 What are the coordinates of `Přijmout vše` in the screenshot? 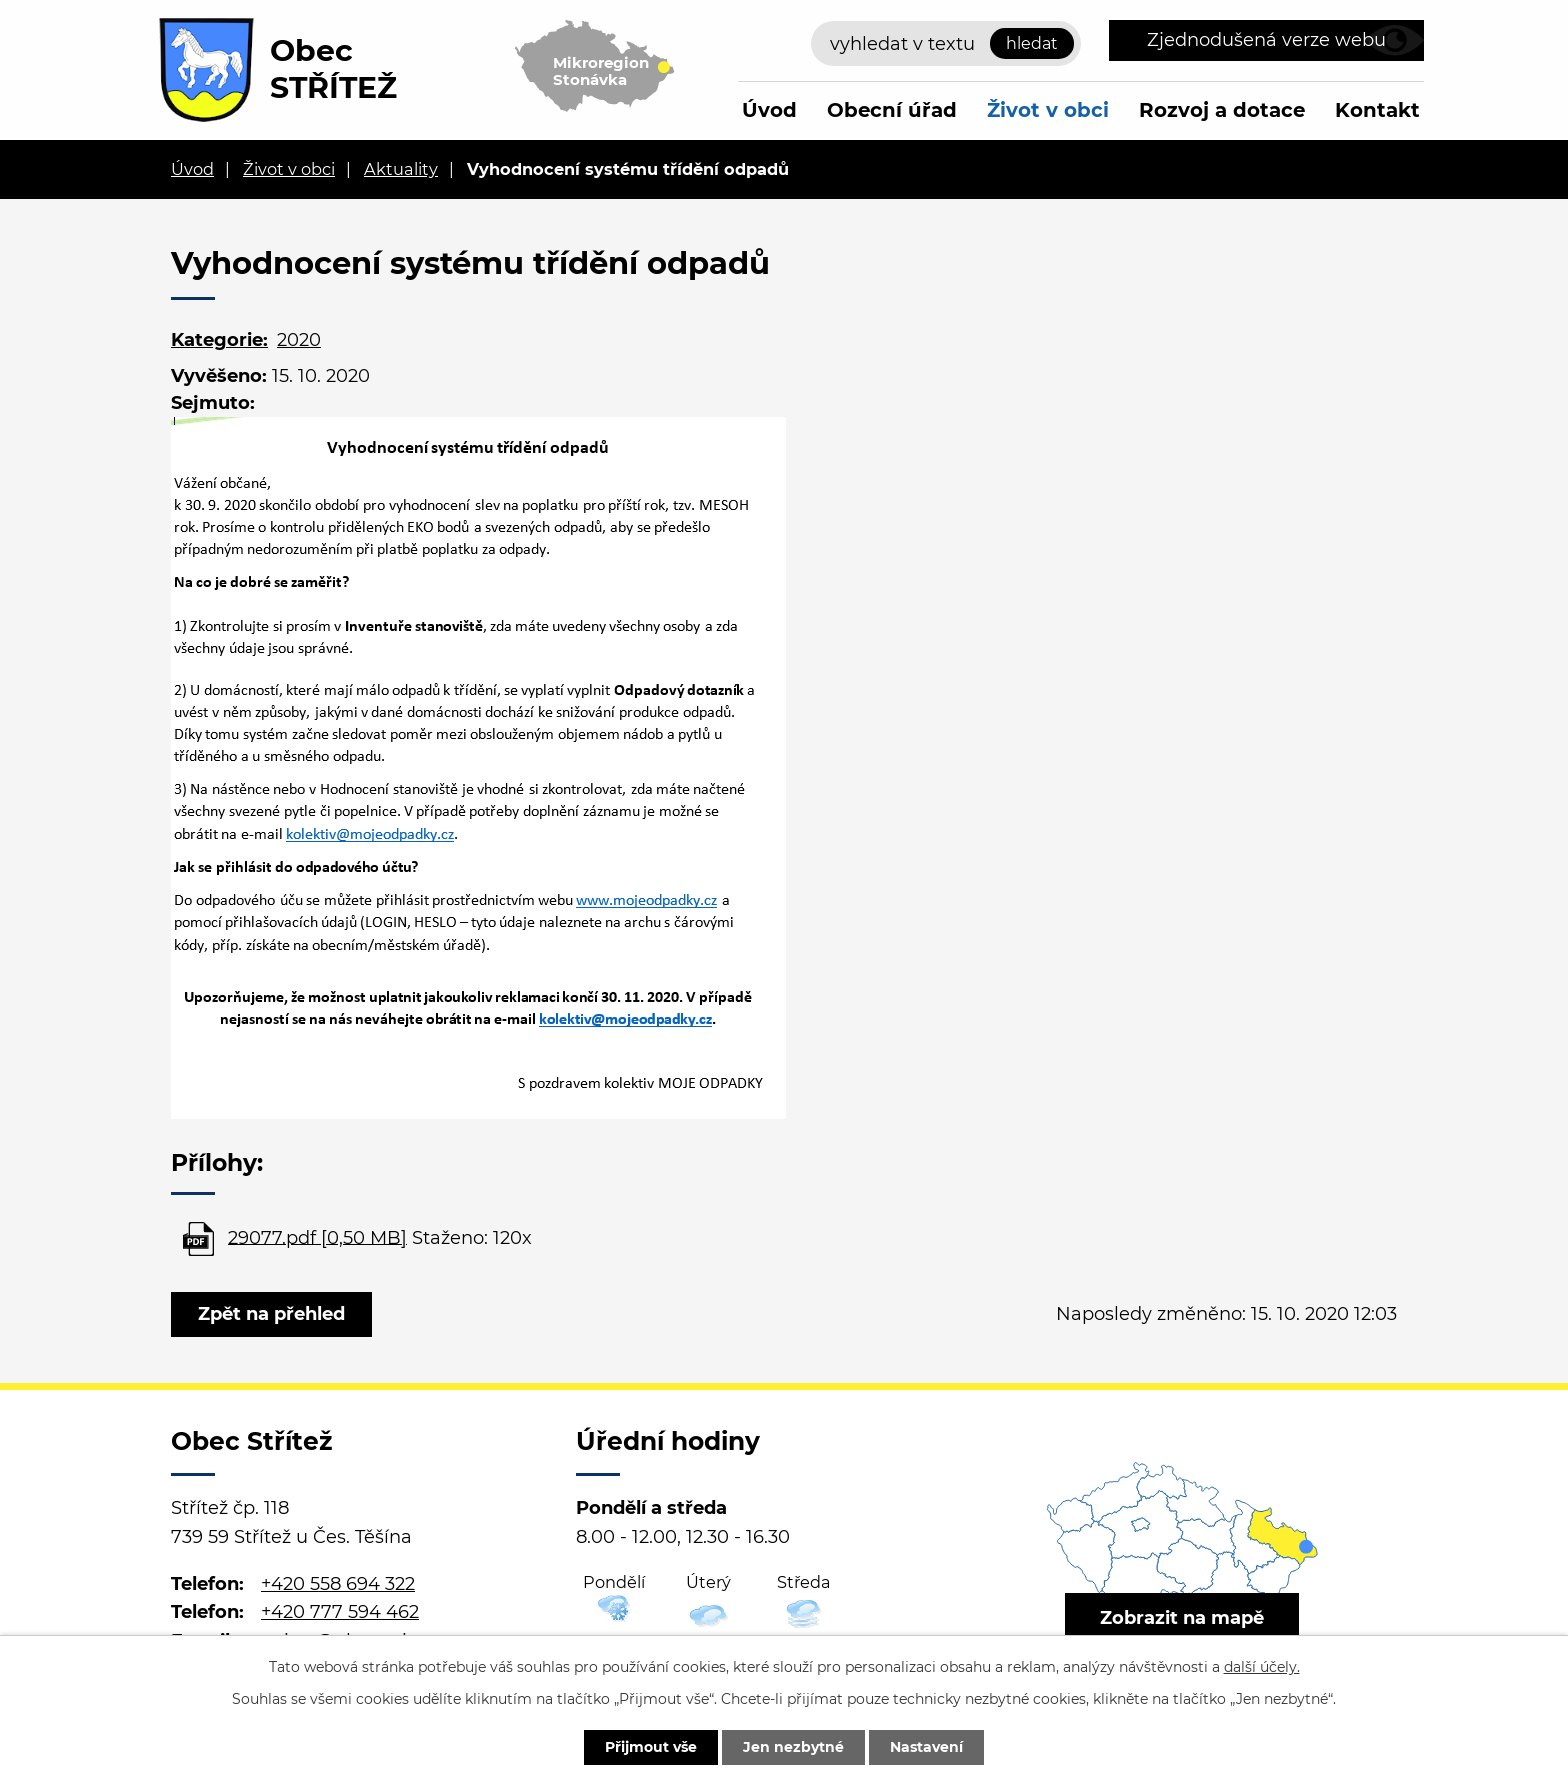 It's located at (651, 1747).